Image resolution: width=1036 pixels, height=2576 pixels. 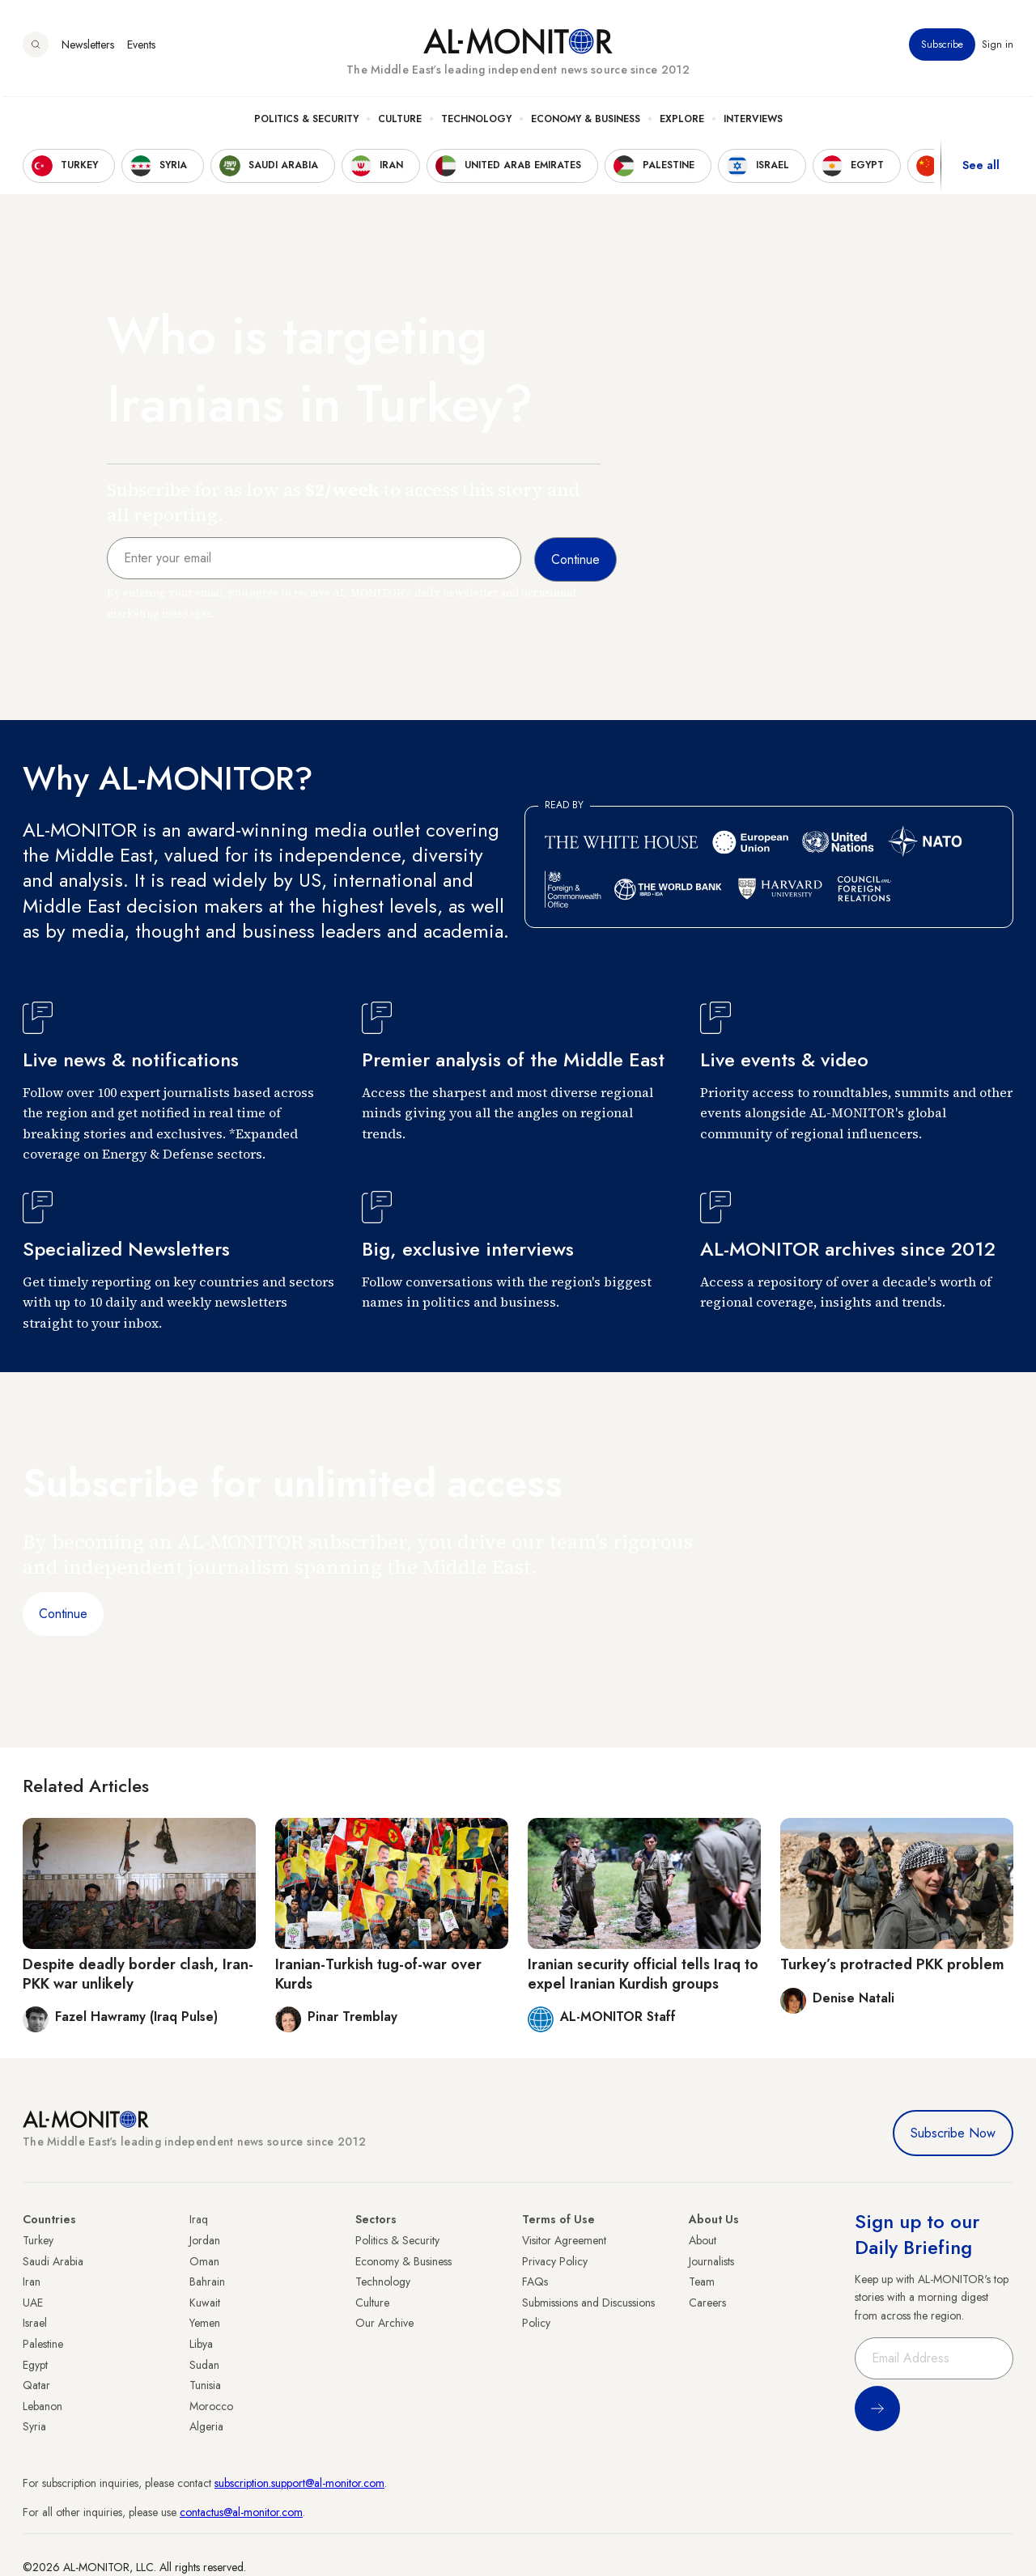 What do you see at coordinates (753, 122) in the screenshot?
I see `Interviews` at bounding box center [753, 122].